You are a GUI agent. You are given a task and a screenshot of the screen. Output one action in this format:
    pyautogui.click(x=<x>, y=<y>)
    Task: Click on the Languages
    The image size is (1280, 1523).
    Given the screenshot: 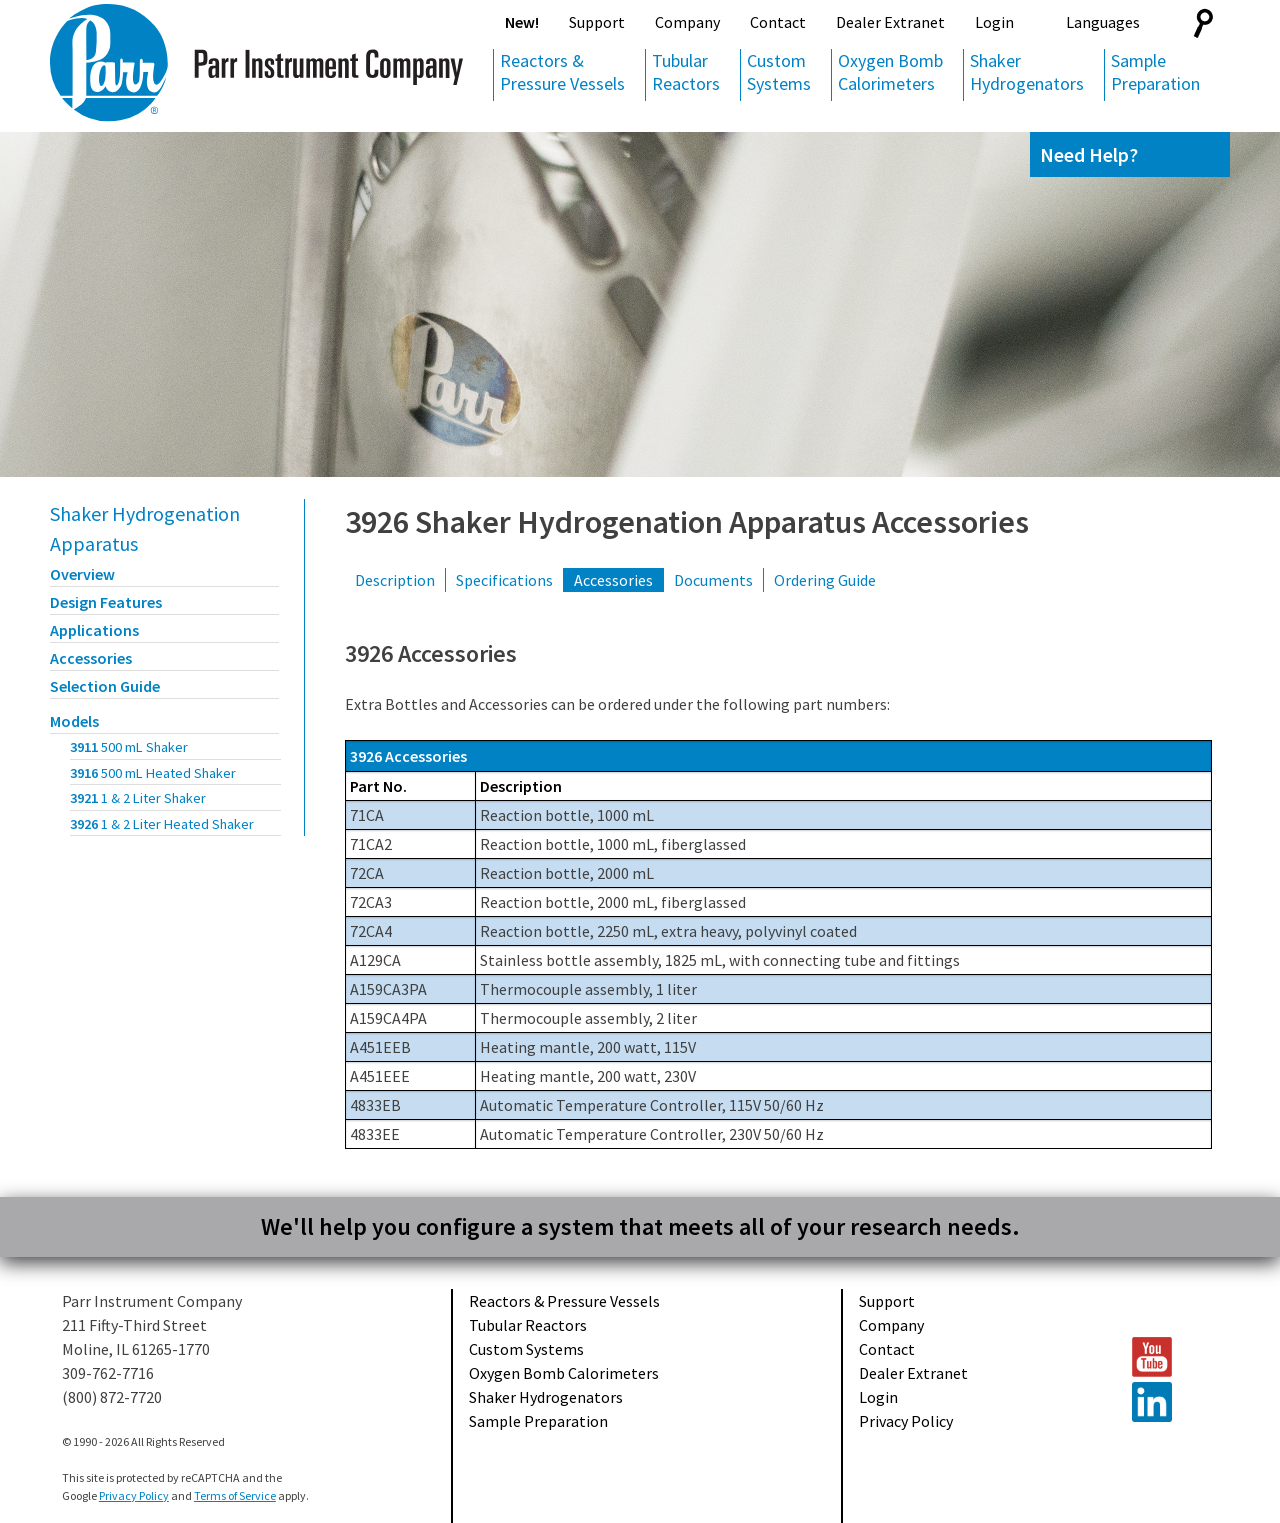 What is the action you would take?
    pyautogui.click(x=1103, y=22)
    